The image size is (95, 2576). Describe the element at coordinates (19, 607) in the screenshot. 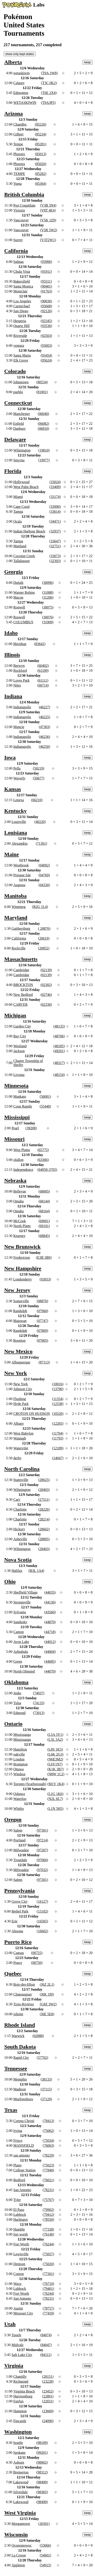

I see `Roswell` at that location.